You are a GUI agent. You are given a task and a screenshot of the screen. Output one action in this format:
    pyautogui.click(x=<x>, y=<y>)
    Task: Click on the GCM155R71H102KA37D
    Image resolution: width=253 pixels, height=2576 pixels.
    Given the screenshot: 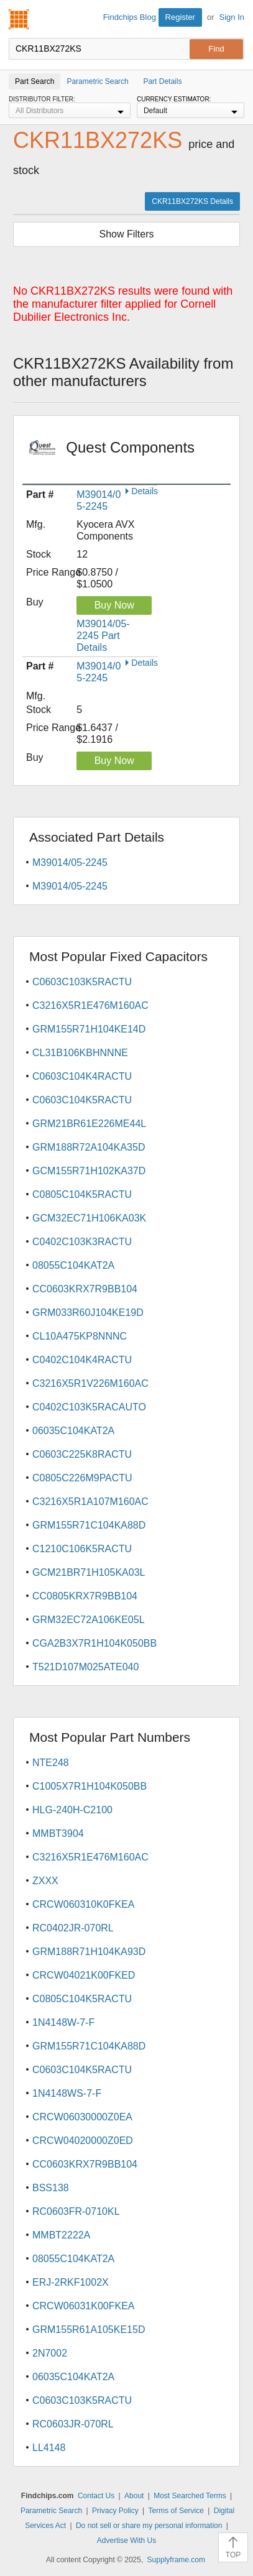 What is the action you would take?
    pyautogui.click(x=88, y=1171)
    